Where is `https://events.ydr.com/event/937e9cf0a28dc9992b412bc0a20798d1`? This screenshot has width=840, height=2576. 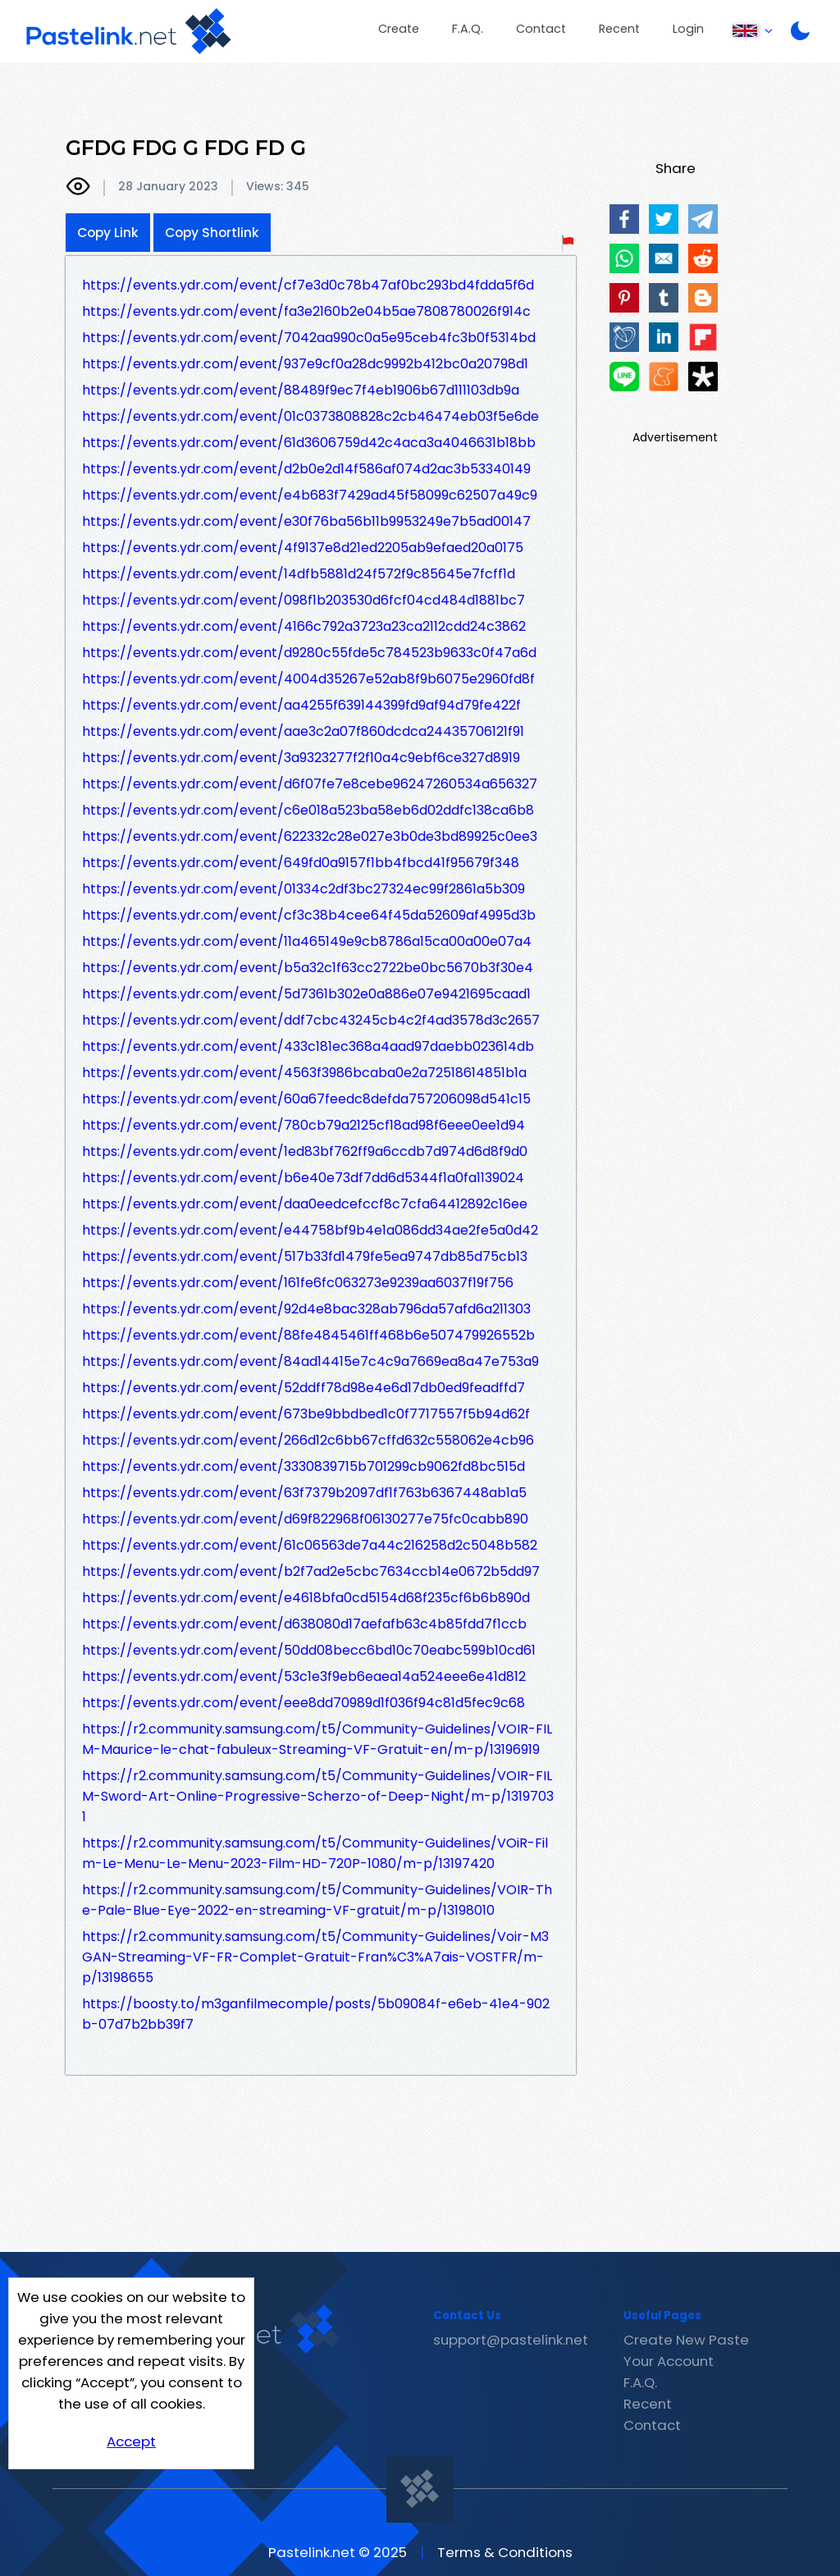 https://events.ydr.com/event/937e9cf0a28dc9992b412bc0a20798d1 is located at coordinates (305, 363).